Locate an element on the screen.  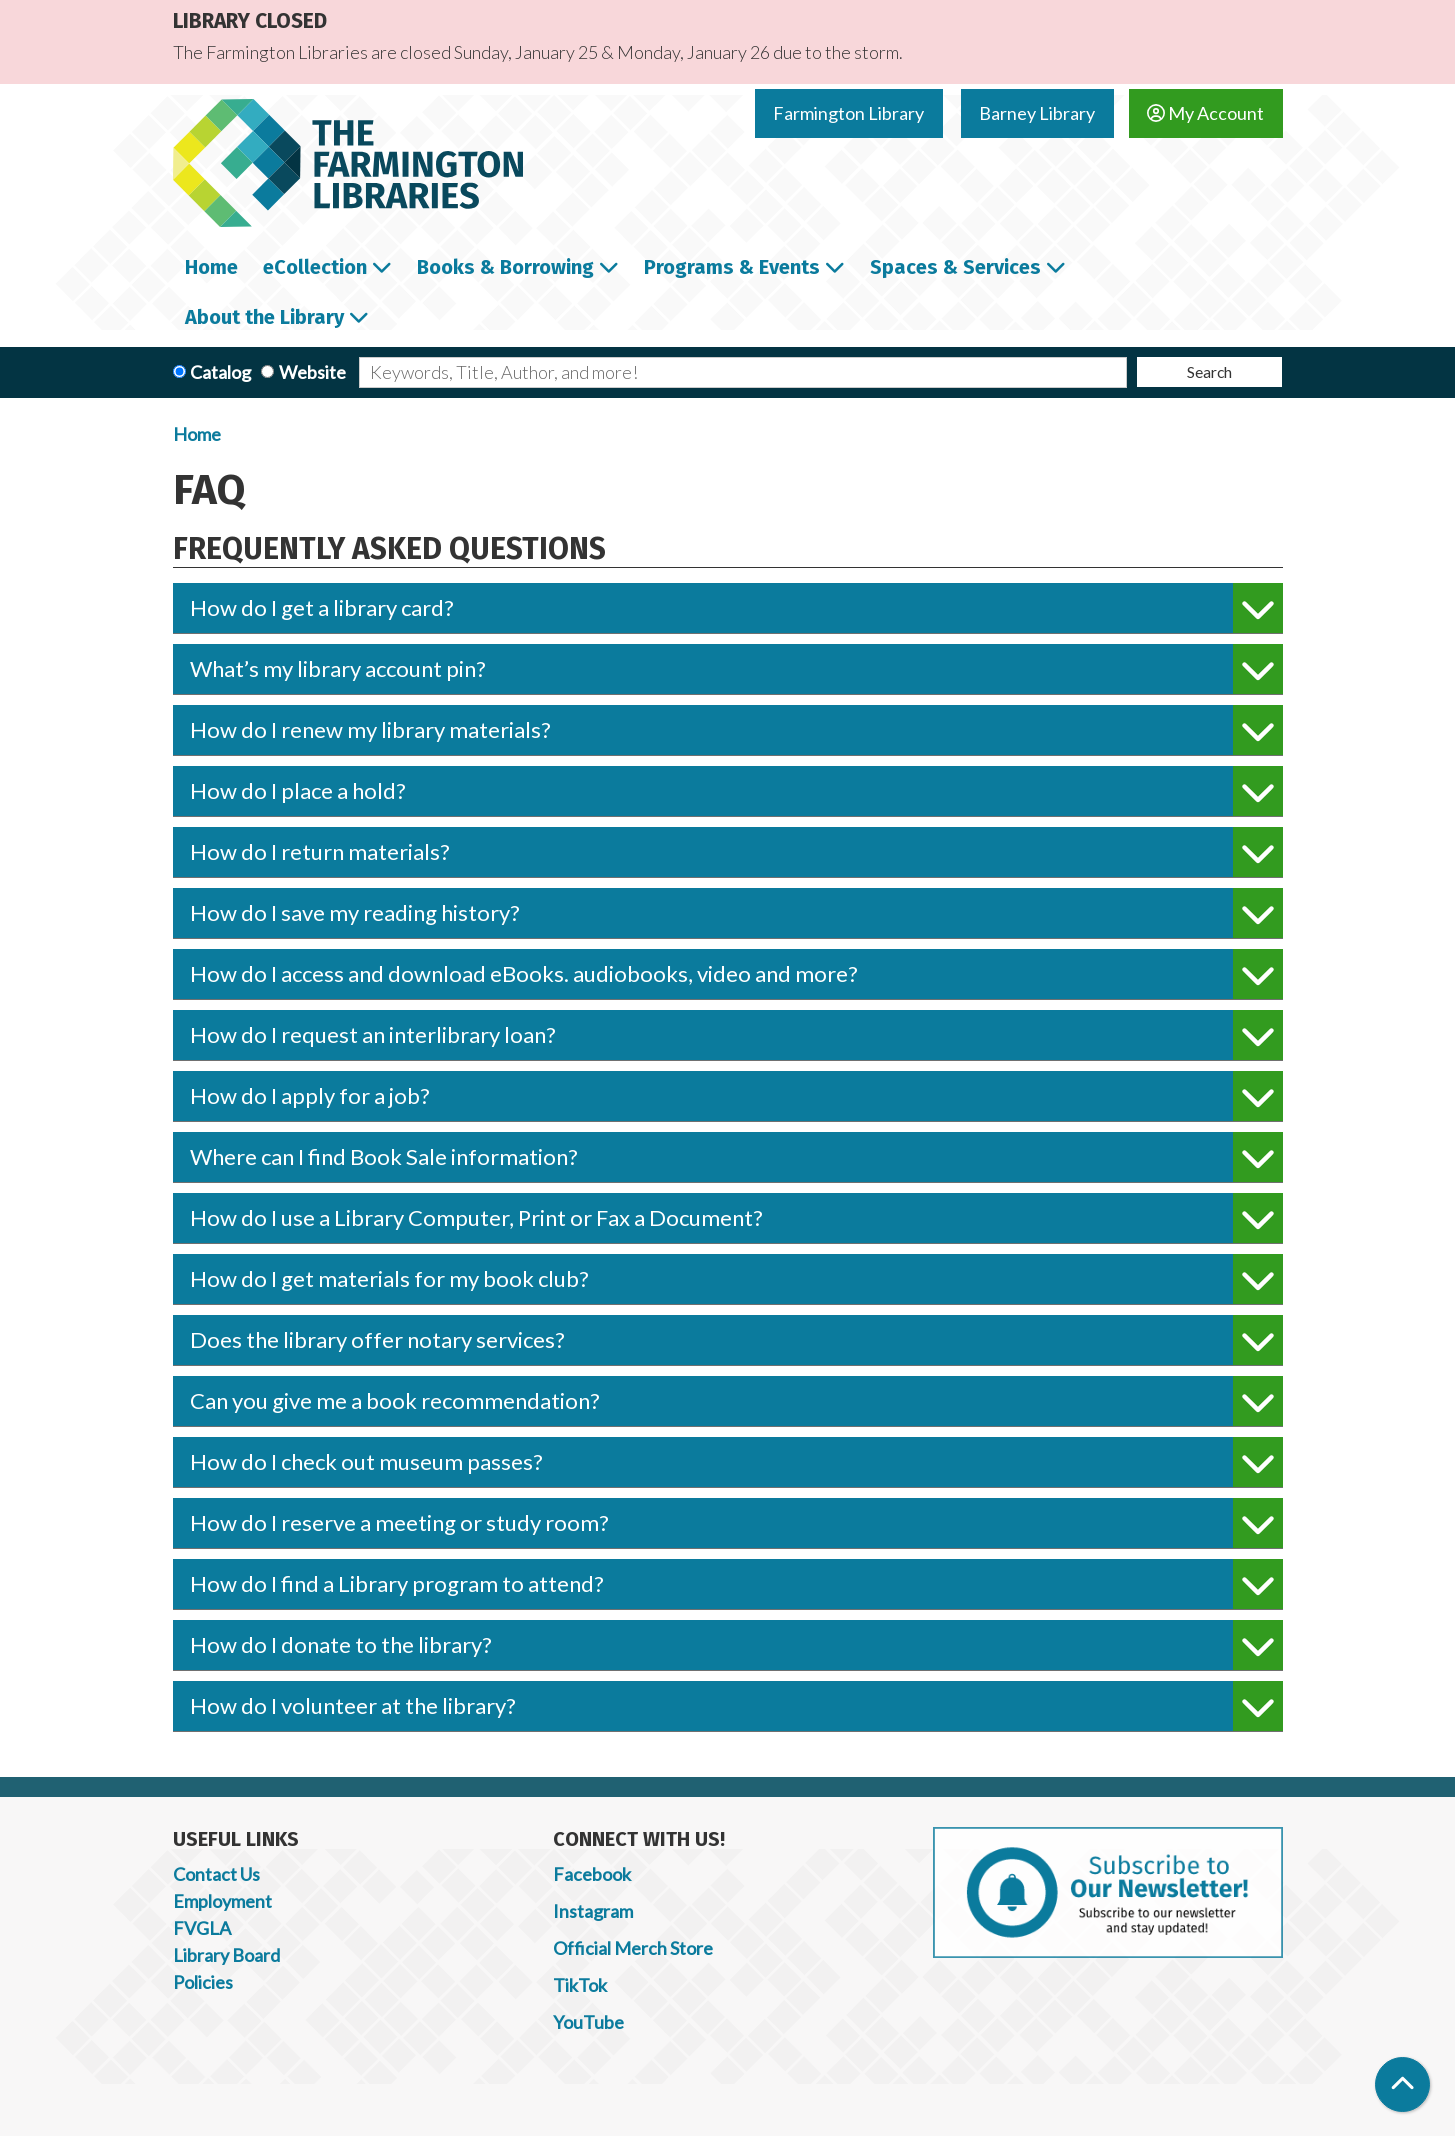
Contact Us is located at coordinates (216, 1874).